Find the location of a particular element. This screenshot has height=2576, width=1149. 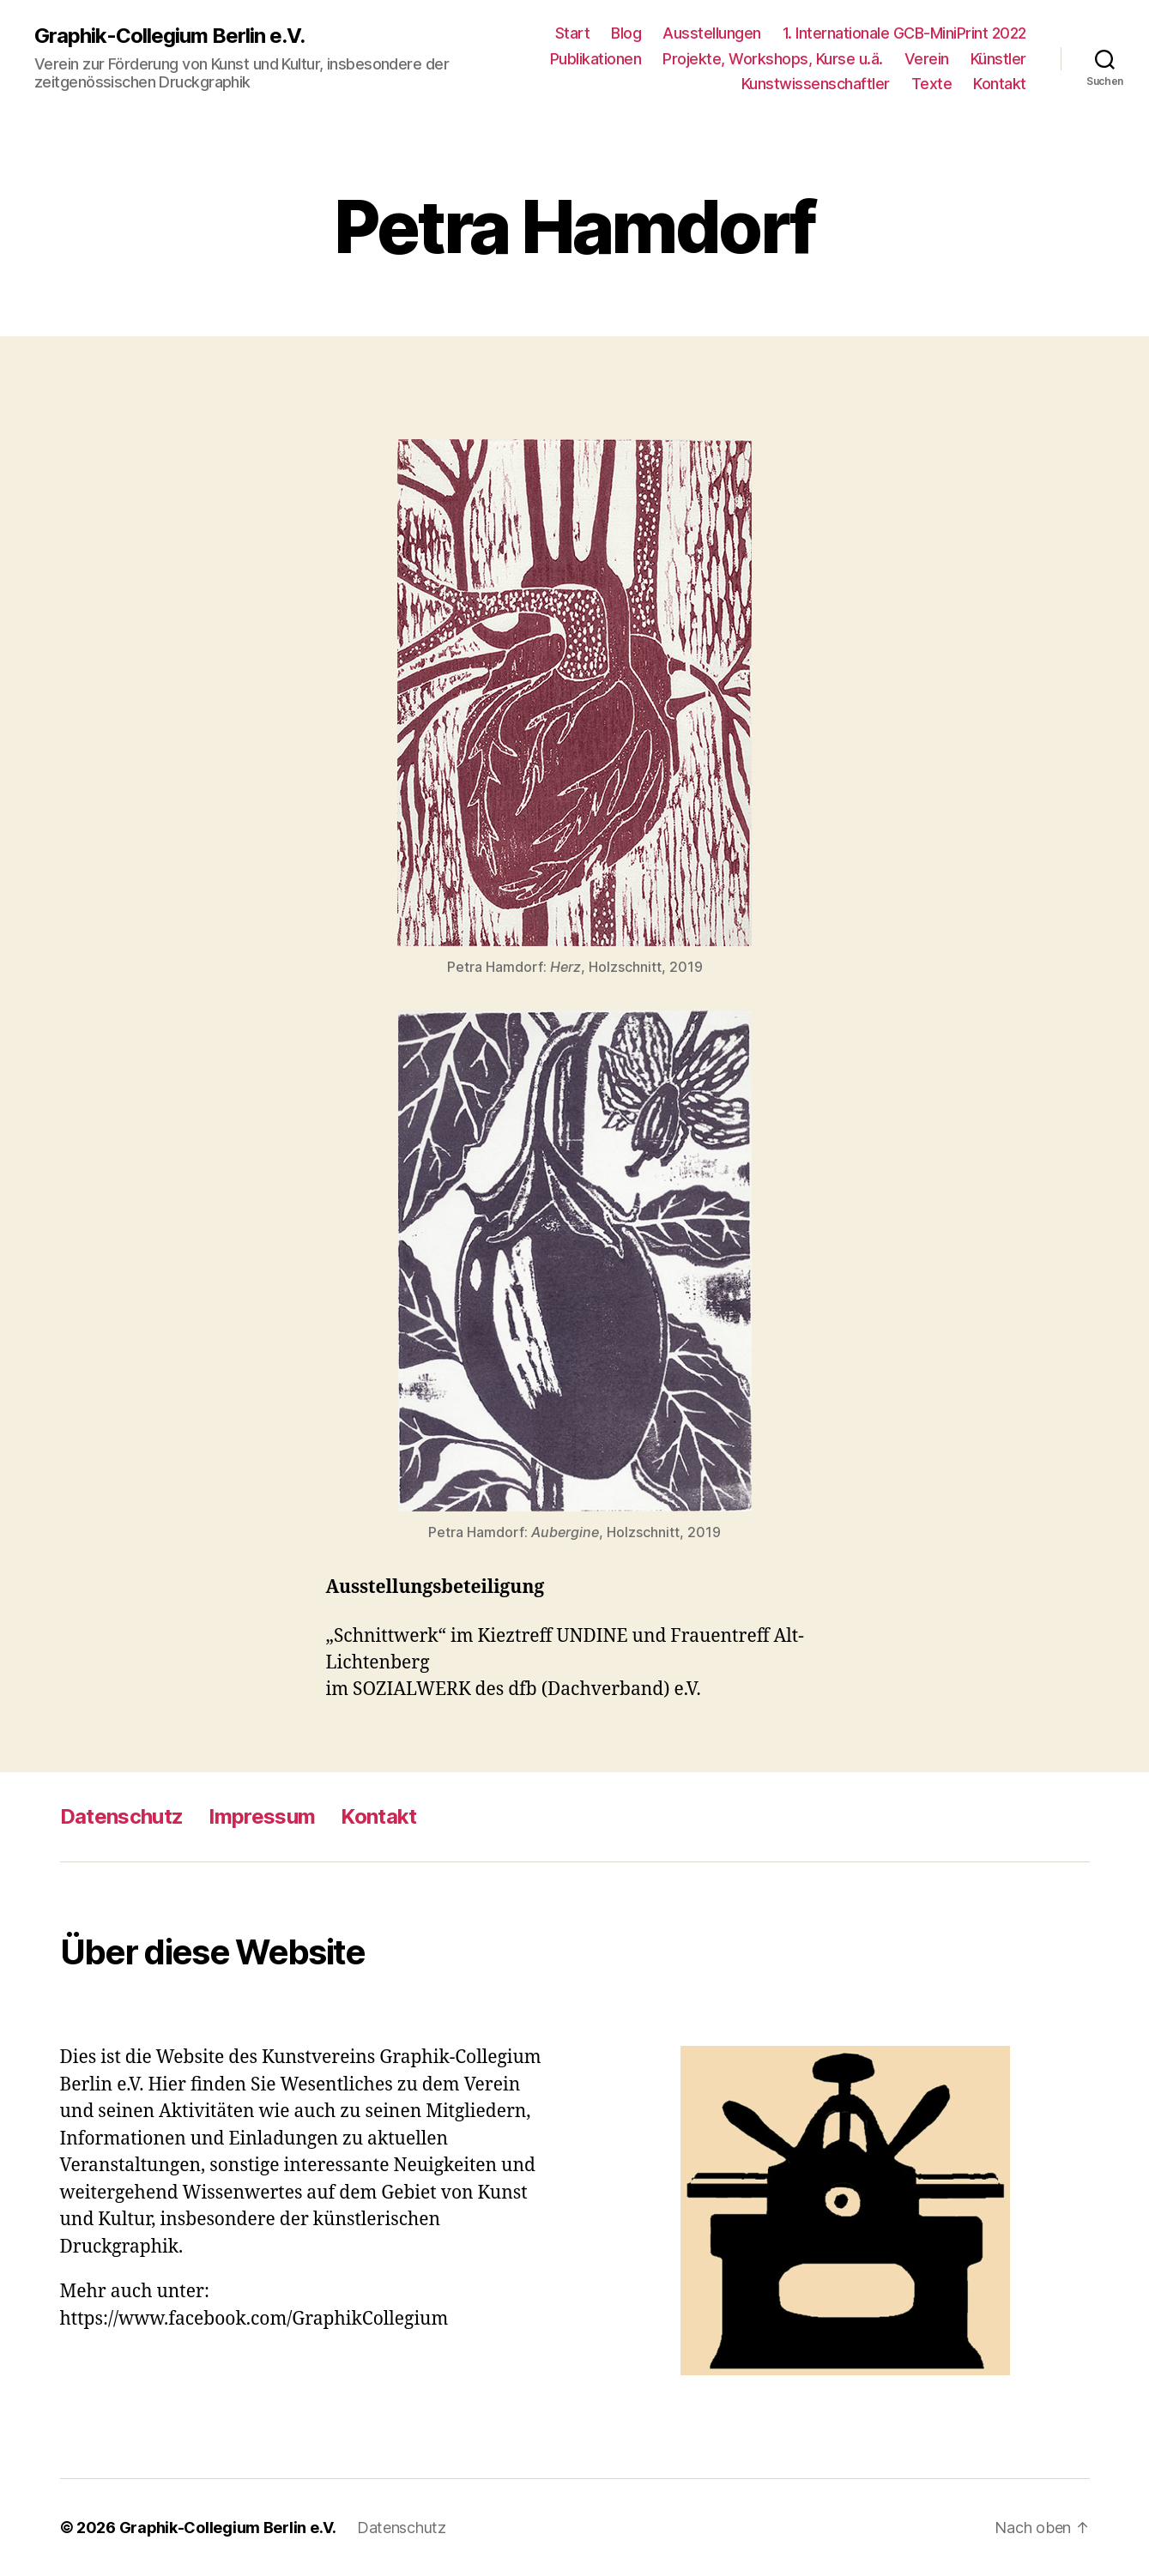

Ausstellungen is located at coordinates (711, 33).